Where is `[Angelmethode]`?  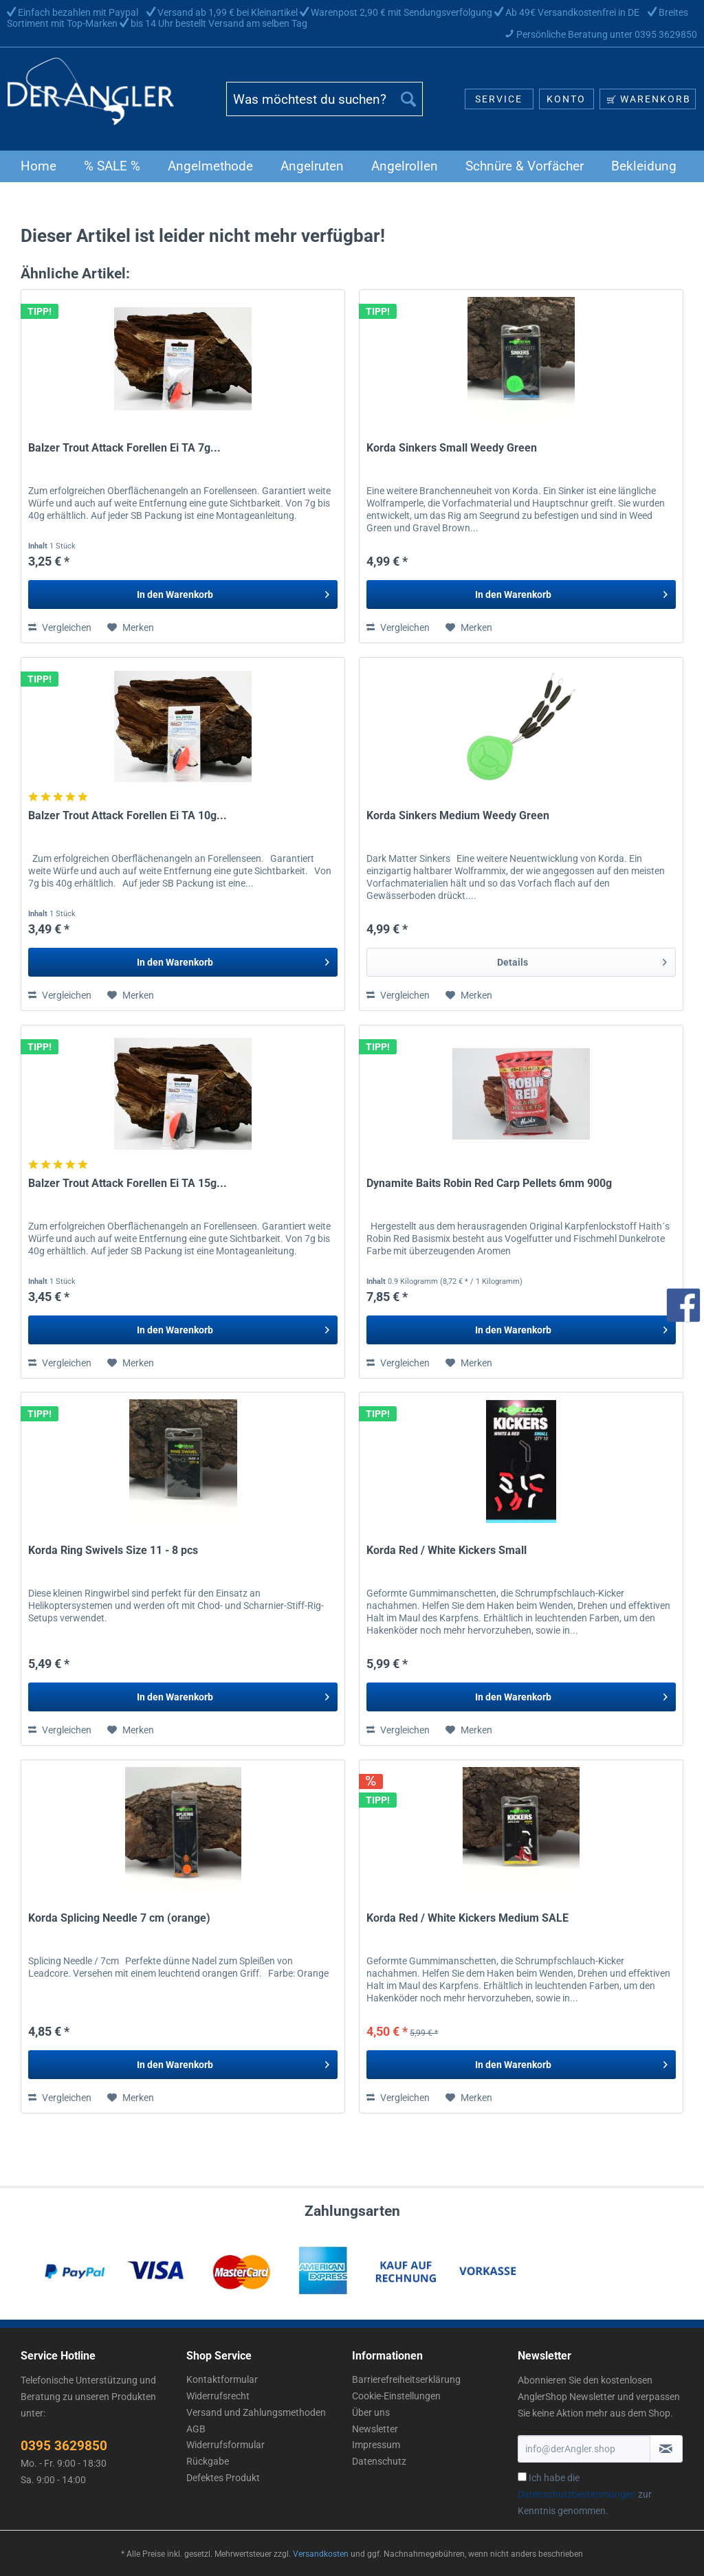 [Angelmethode] is located at coordinates (210, 166).